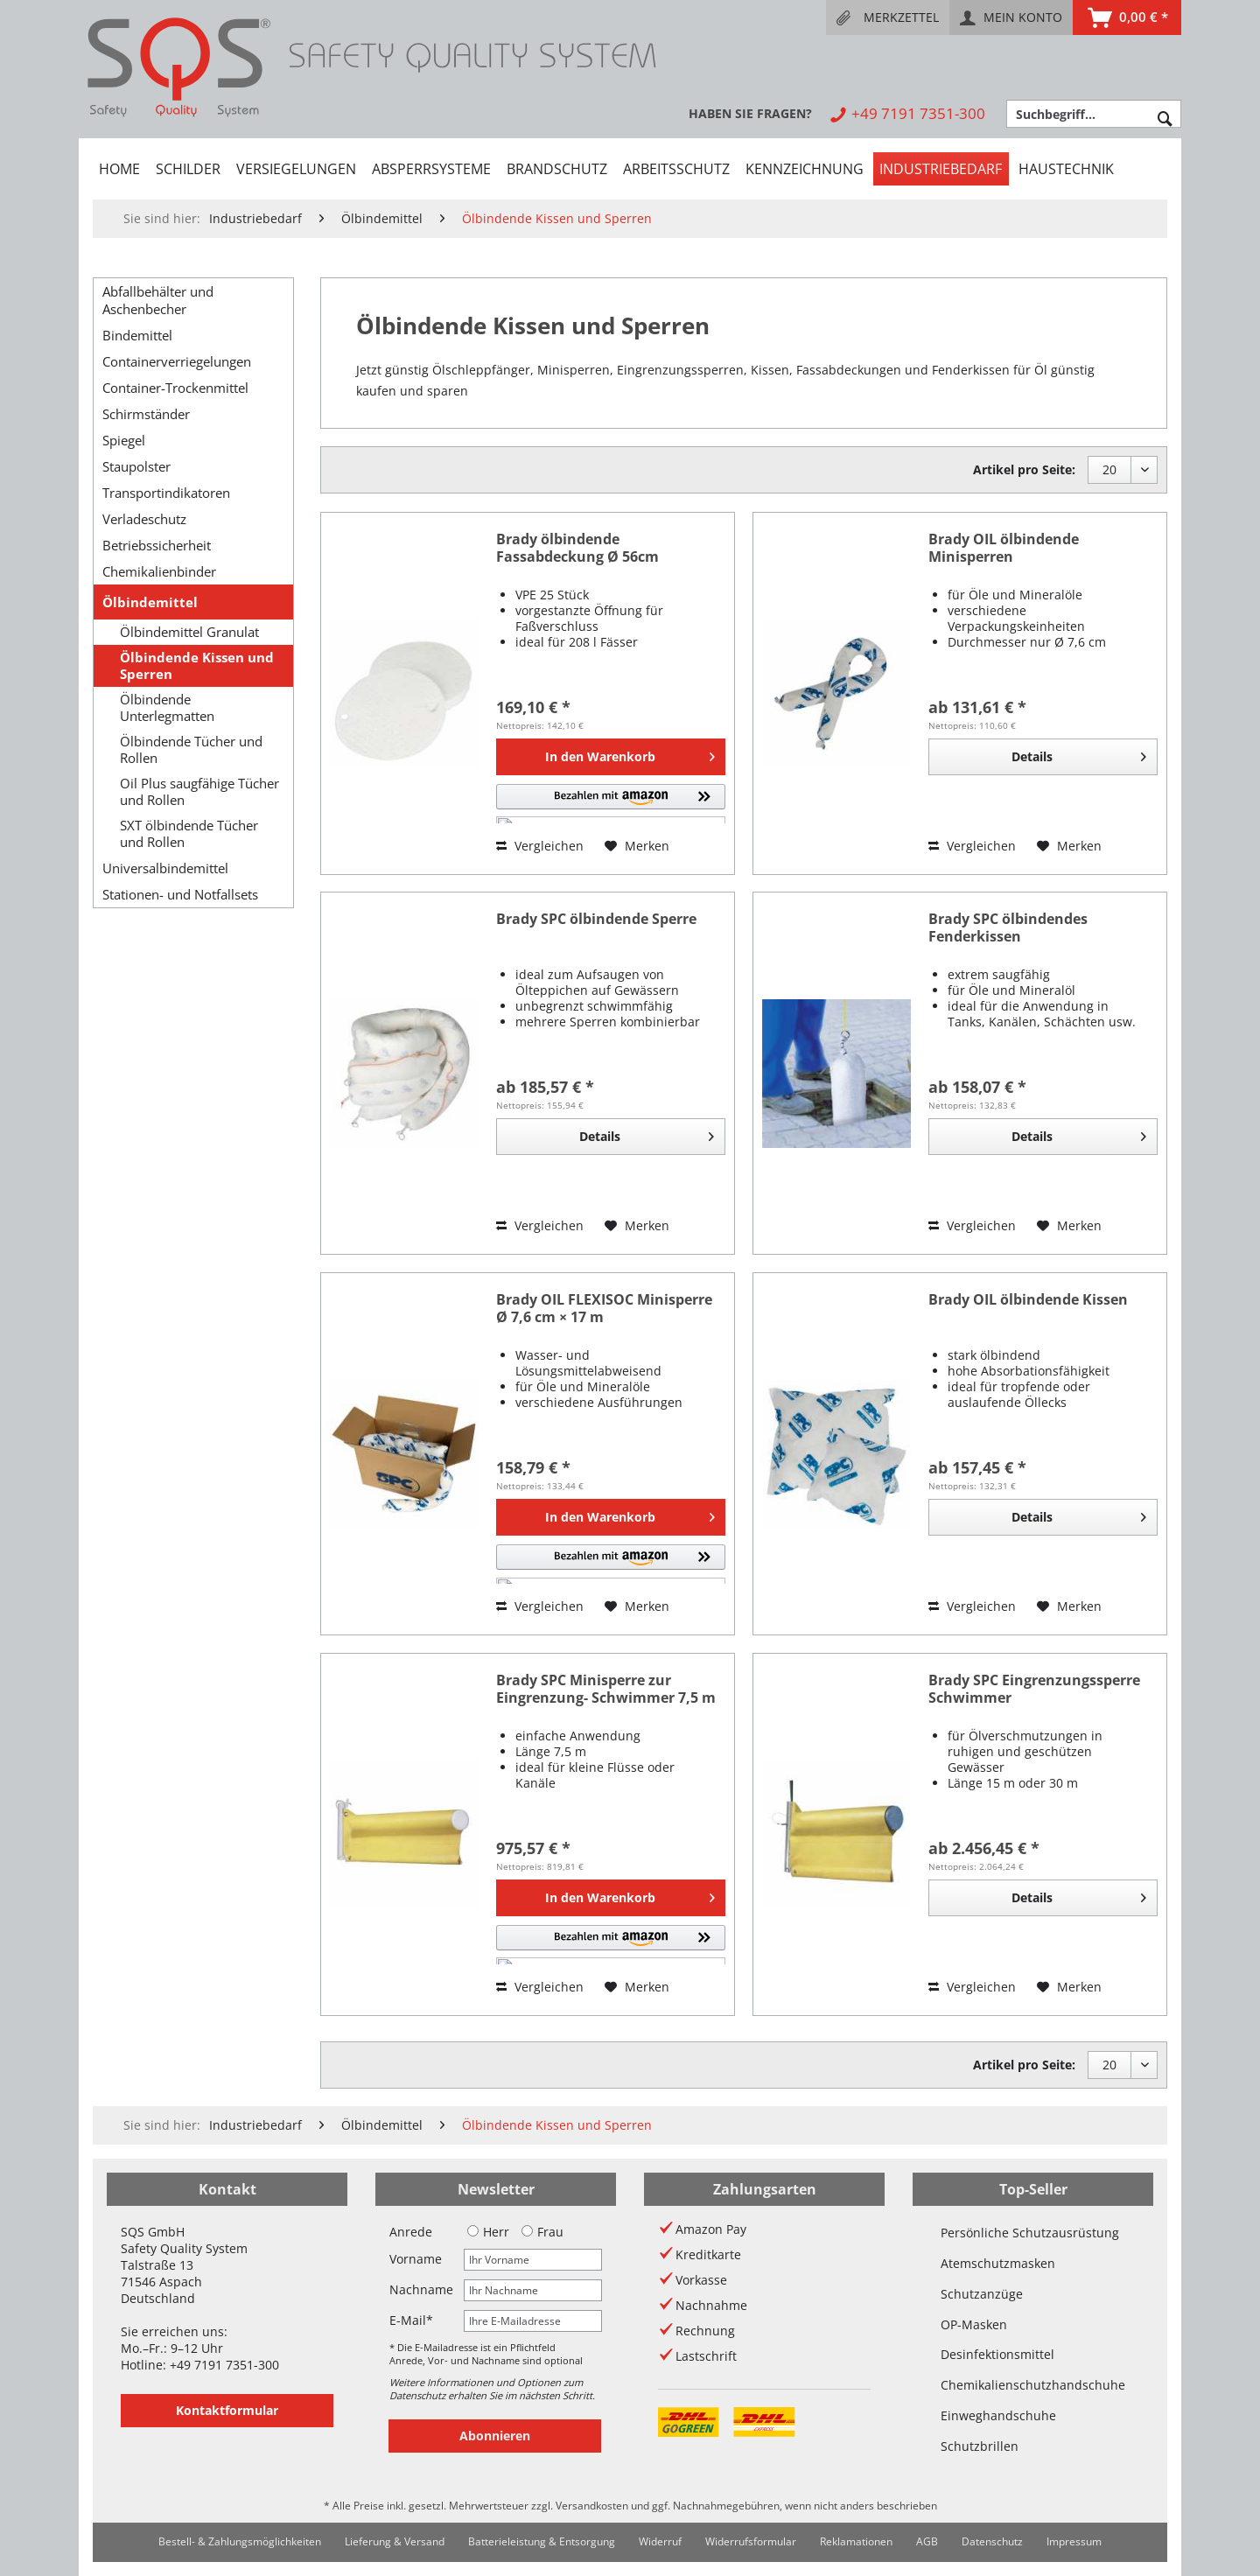 This screenshot has height=2576, width=1260. I want to click on Transportindikatoren, so click(166, 492).